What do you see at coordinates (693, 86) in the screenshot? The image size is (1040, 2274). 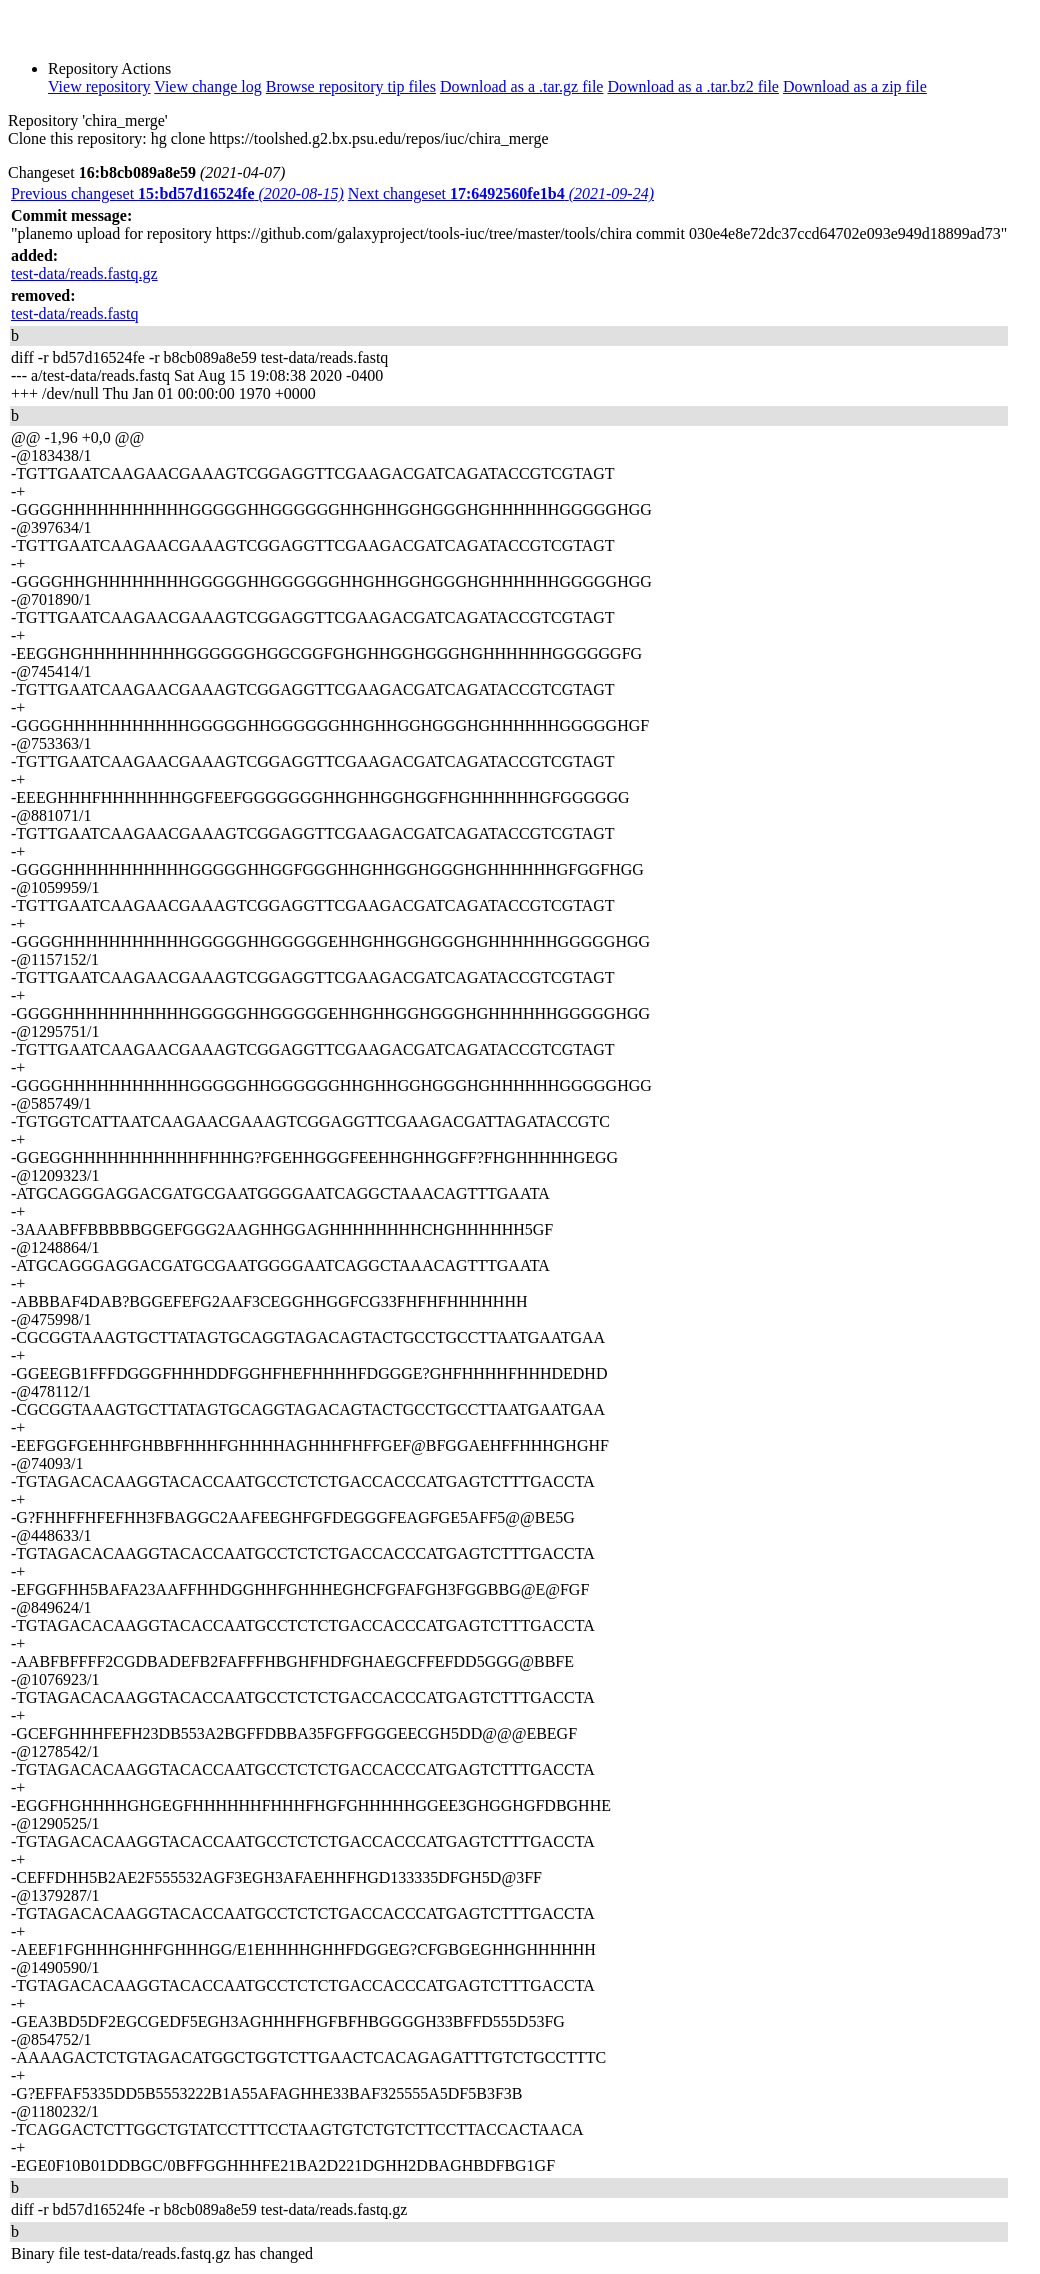 I see `Download as a .tar.bz2 file` at bounding box center [693, 86].